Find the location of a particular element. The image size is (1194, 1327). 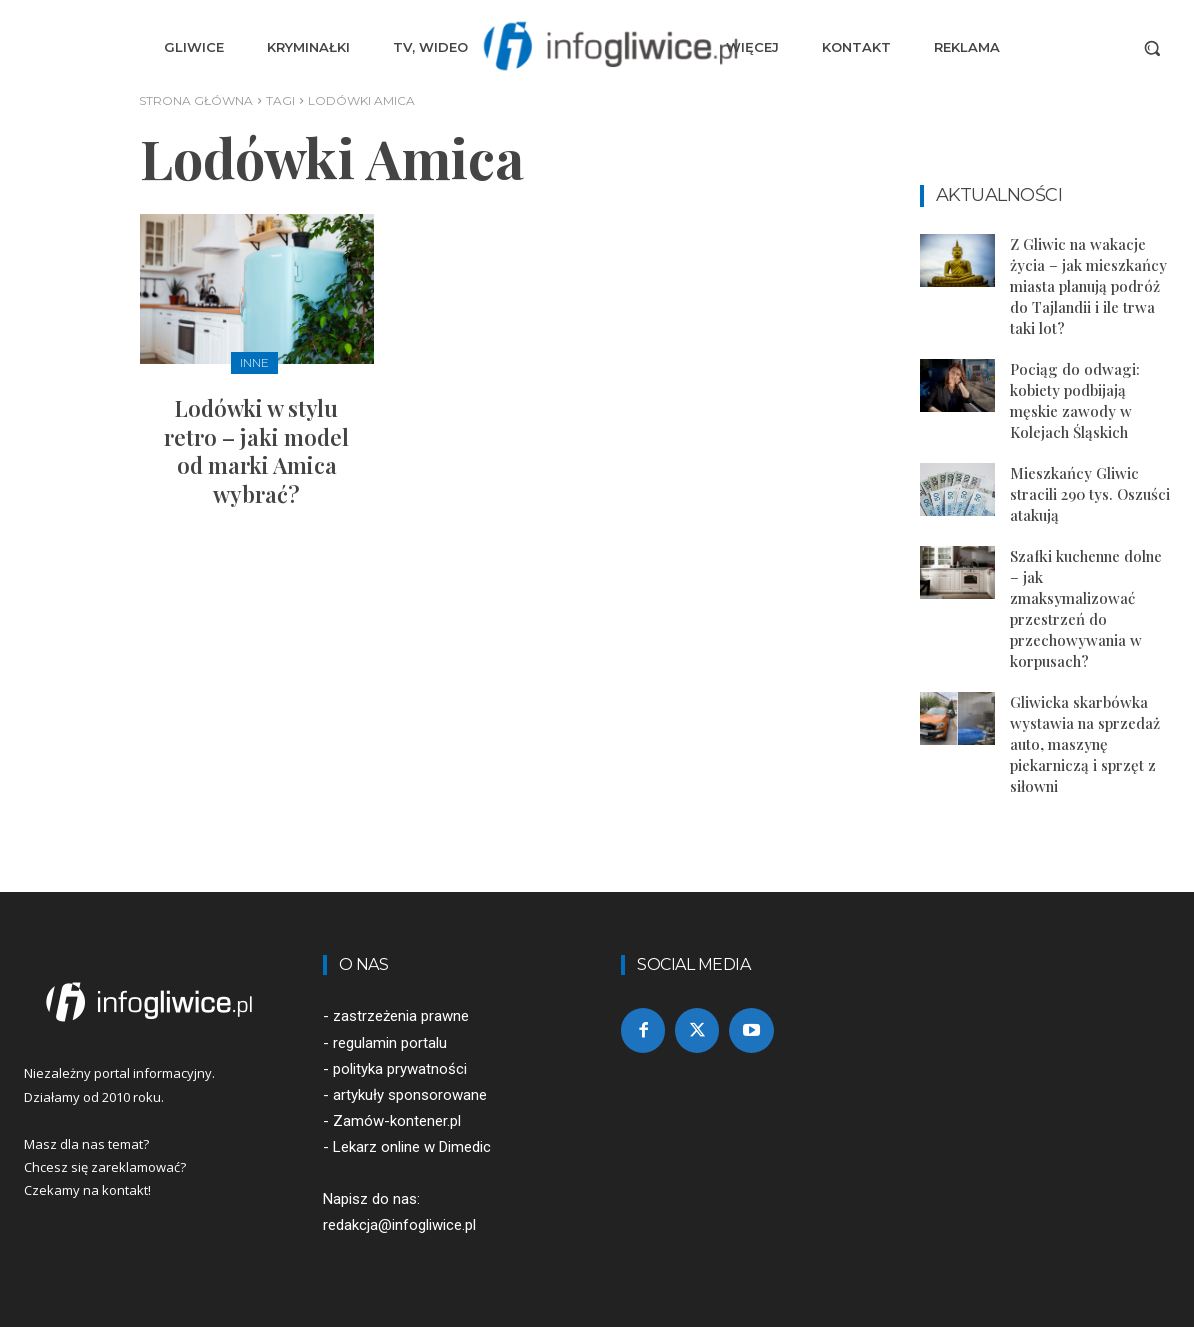

polityka prywatności is located at coordinates (400, 1069).